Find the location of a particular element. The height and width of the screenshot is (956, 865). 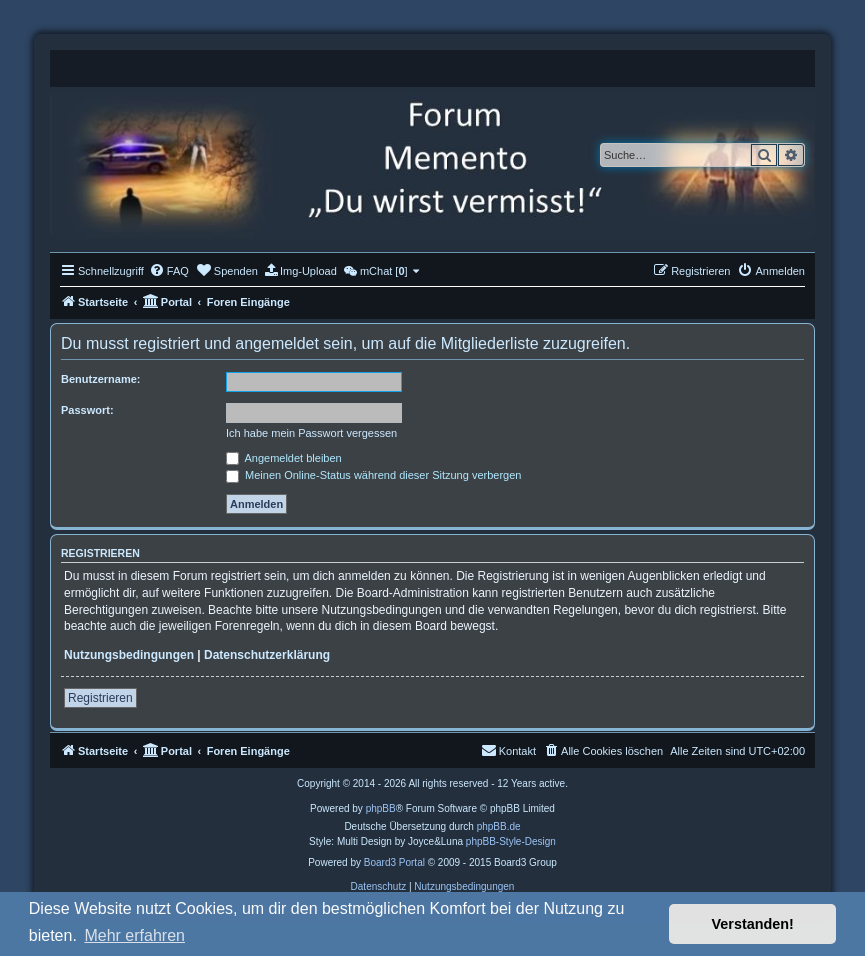

Verstanden! [button] is located at coordinates (753, 924).